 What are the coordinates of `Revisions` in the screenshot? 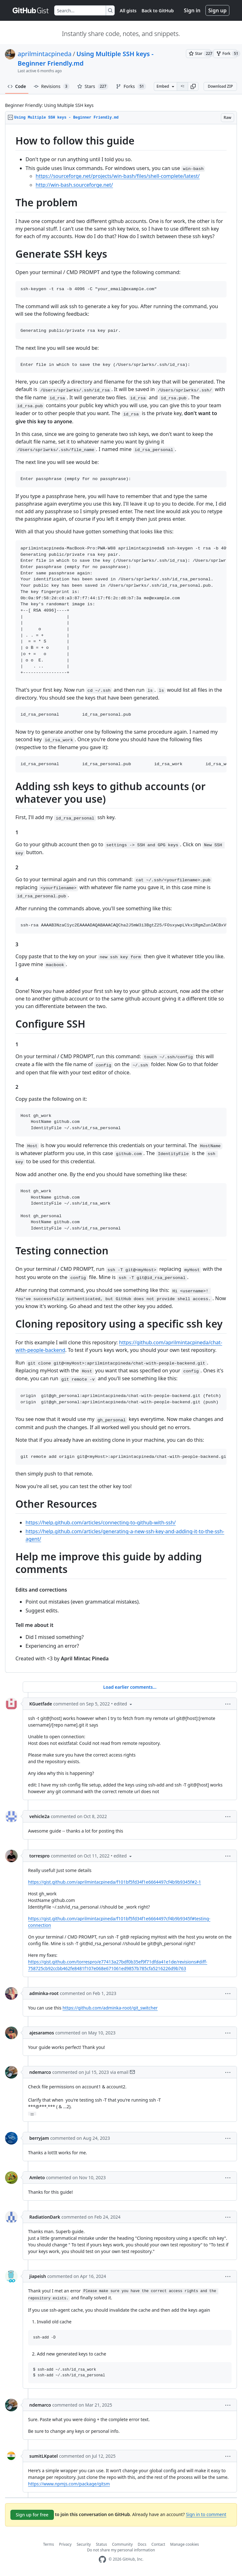 It's located at (52, 86).